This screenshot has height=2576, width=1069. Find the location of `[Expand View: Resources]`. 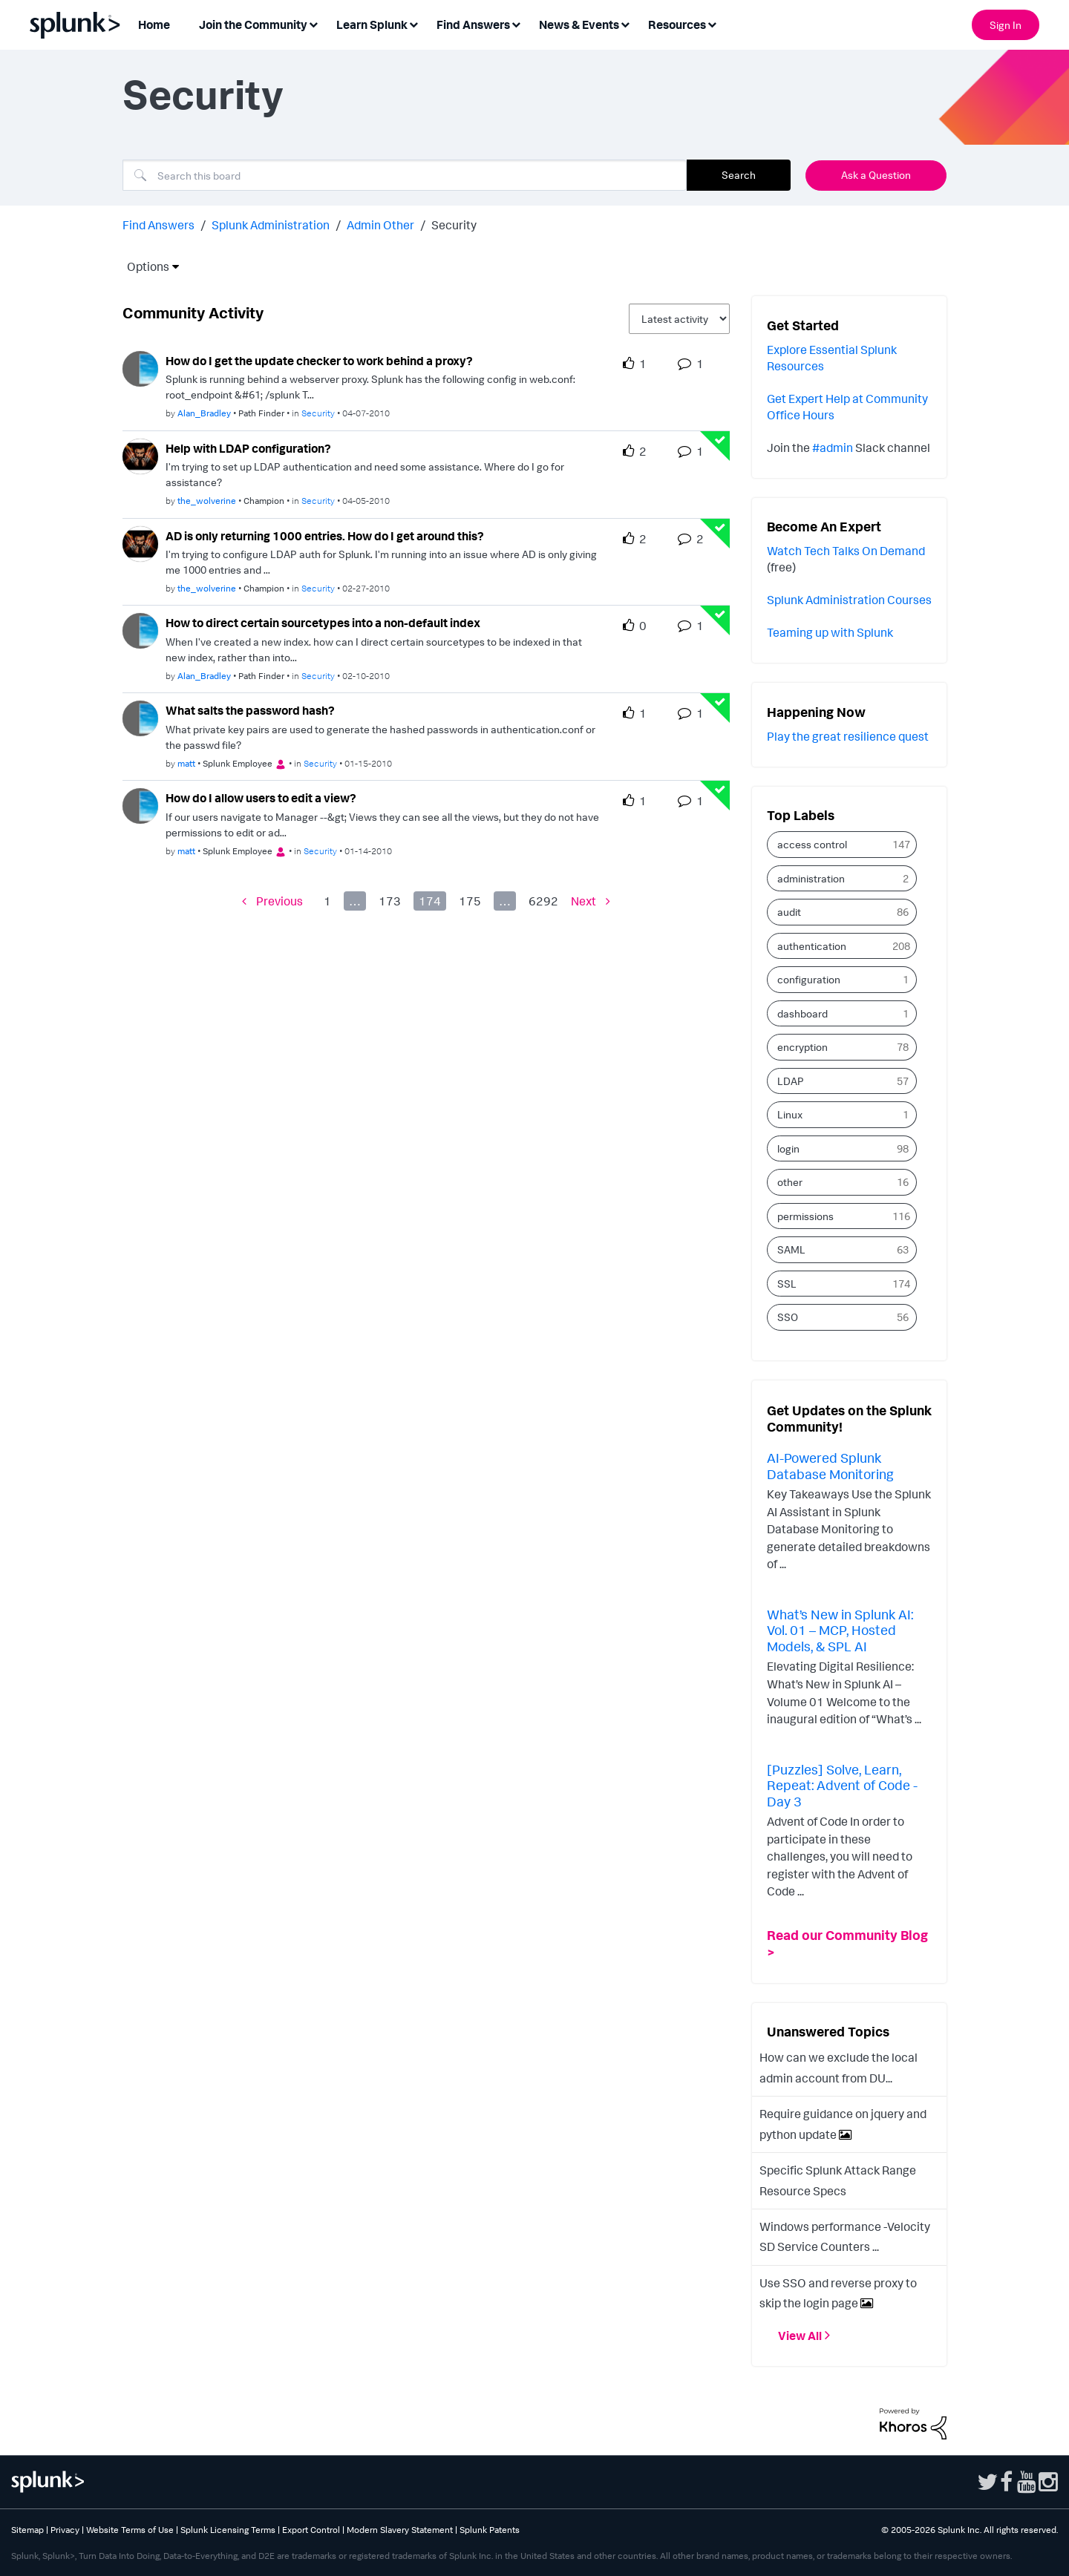

[Expand View: Resources] is located at coordinates (712, 23).